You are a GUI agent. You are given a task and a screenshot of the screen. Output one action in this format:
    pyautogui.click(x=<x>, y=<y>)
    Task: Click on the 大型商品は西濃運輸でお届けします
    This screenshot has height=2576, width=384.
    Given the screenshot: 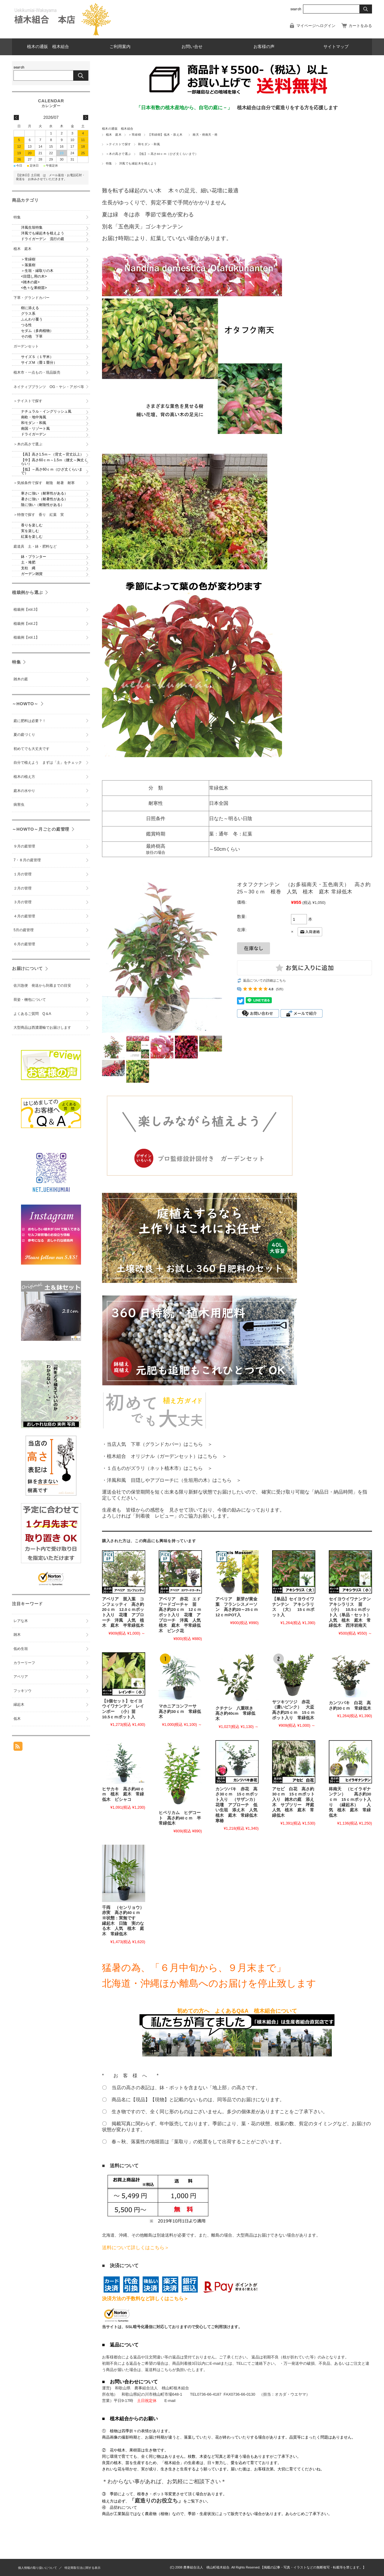 What is the action you would take?
    pyautogui.click(x=42, y=1027)
    